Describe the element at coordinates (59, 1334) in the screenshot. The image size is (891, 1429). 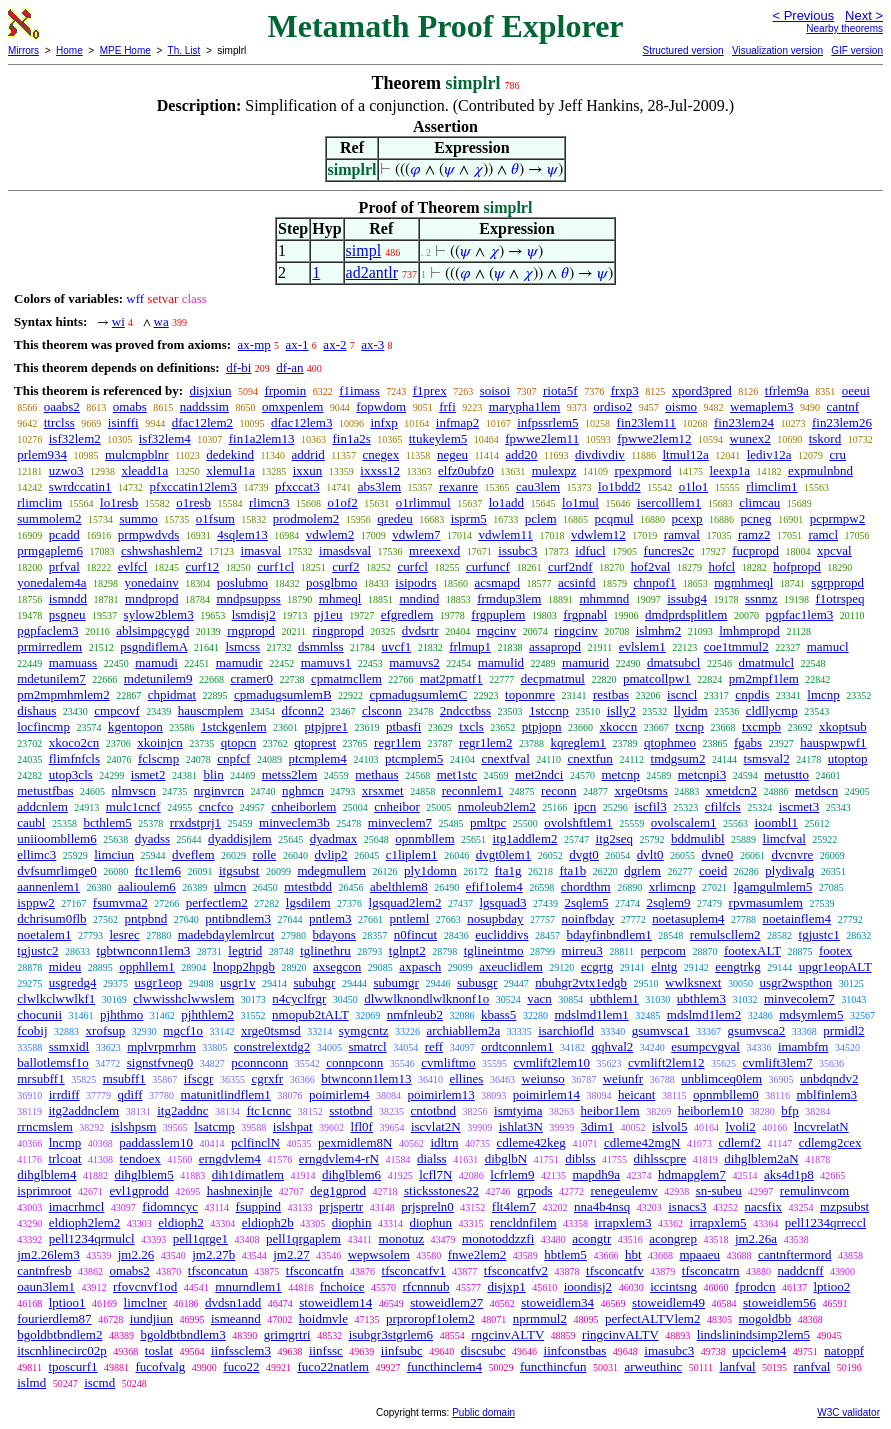
I see `bgoldbtbndlem2` at that location.